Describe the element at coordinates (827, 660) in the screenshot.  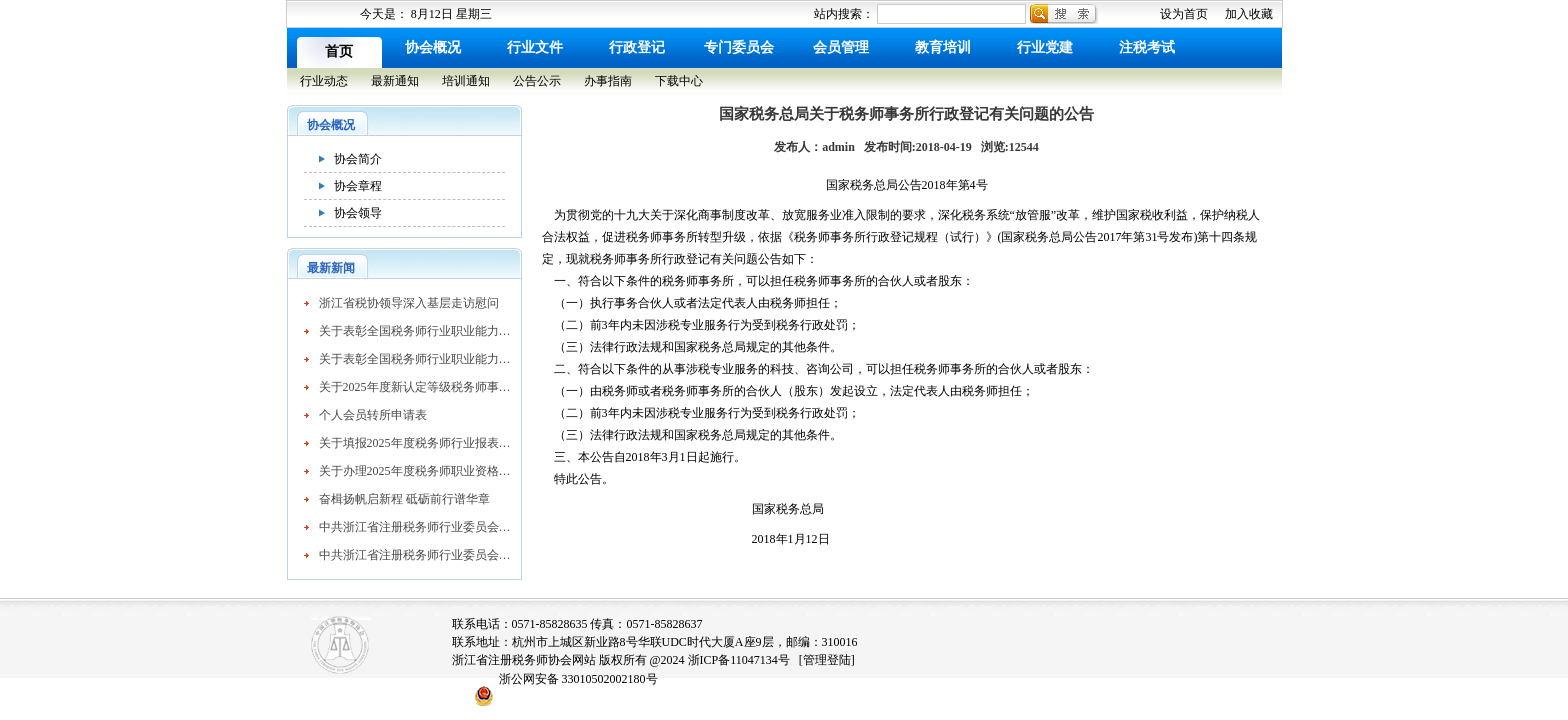
I see `[管理登陆]` at that location.